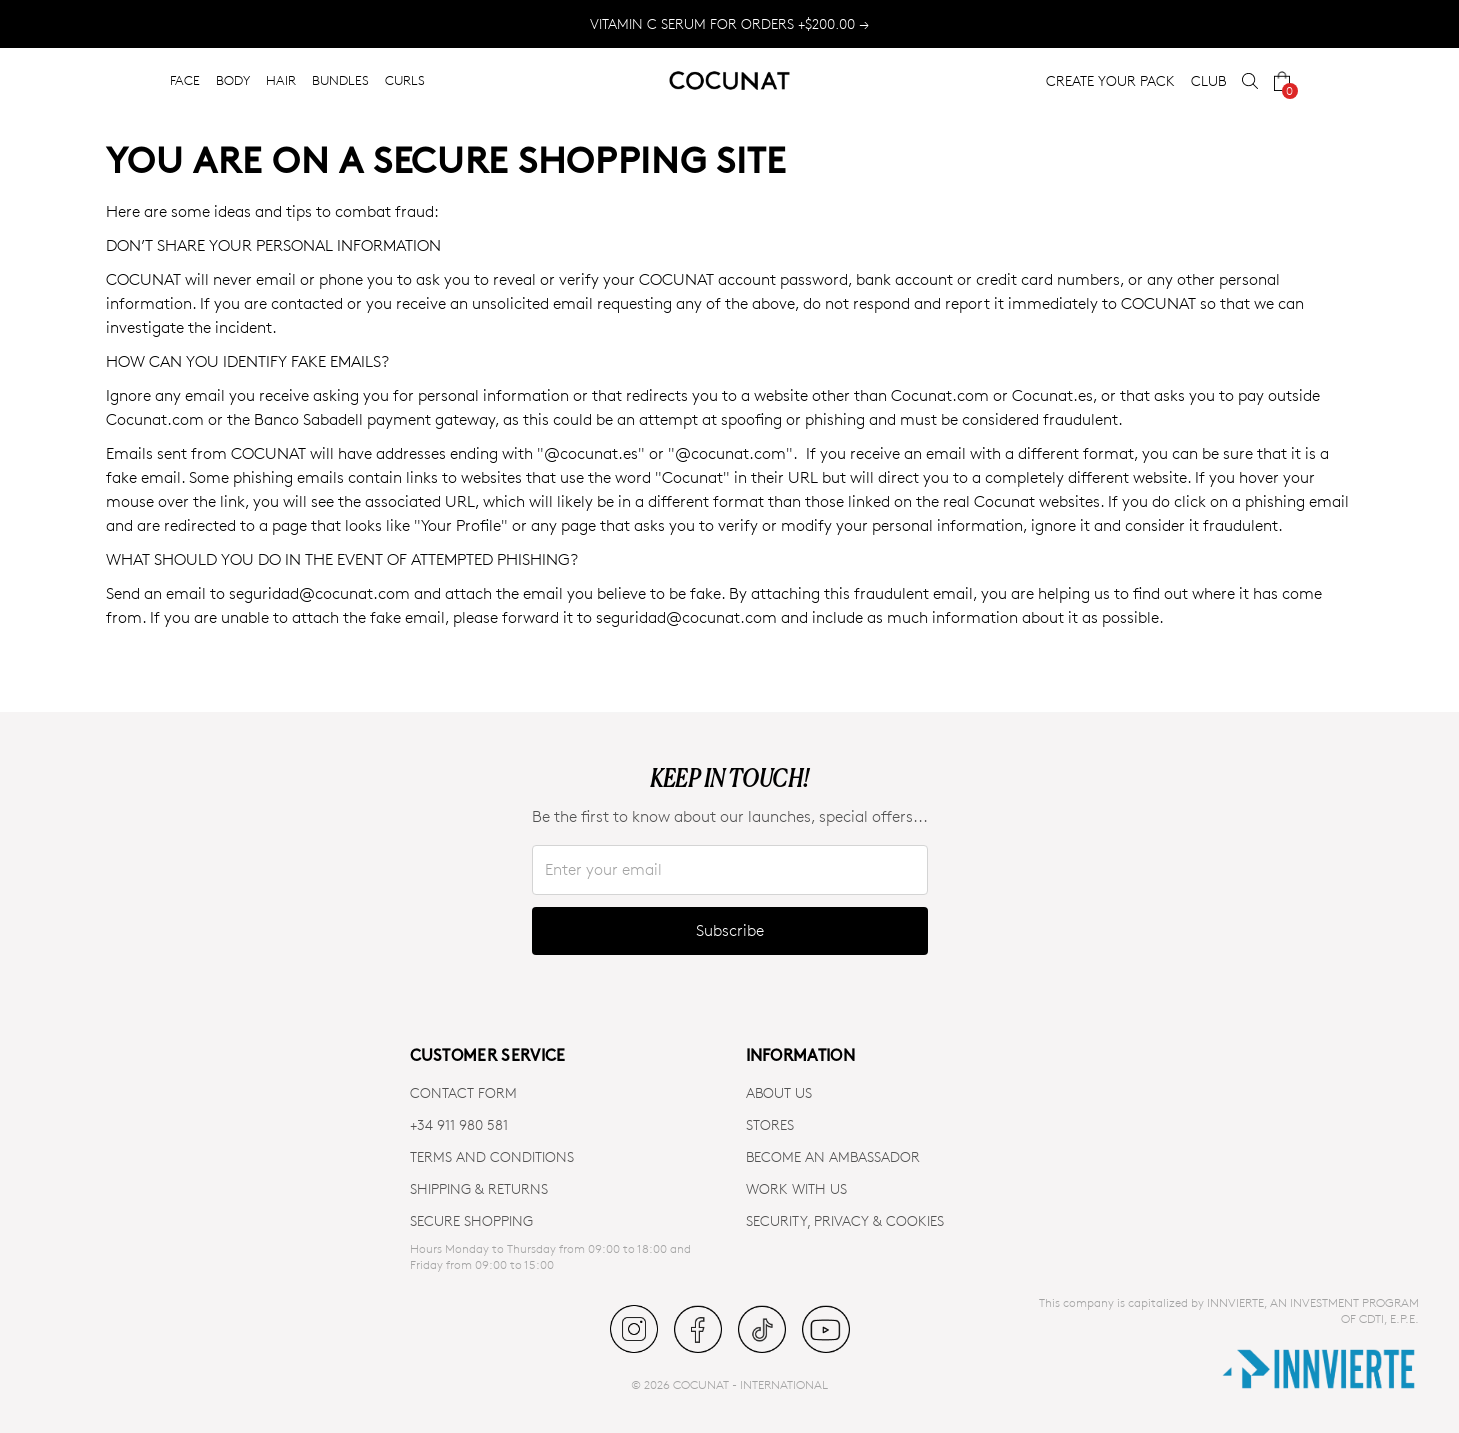 The width and height of the screenshot is (1459, 1433). Describe the element at coordinates (471, 1220) in the screenshot. I see `SECURE SHOPPING` at that location.